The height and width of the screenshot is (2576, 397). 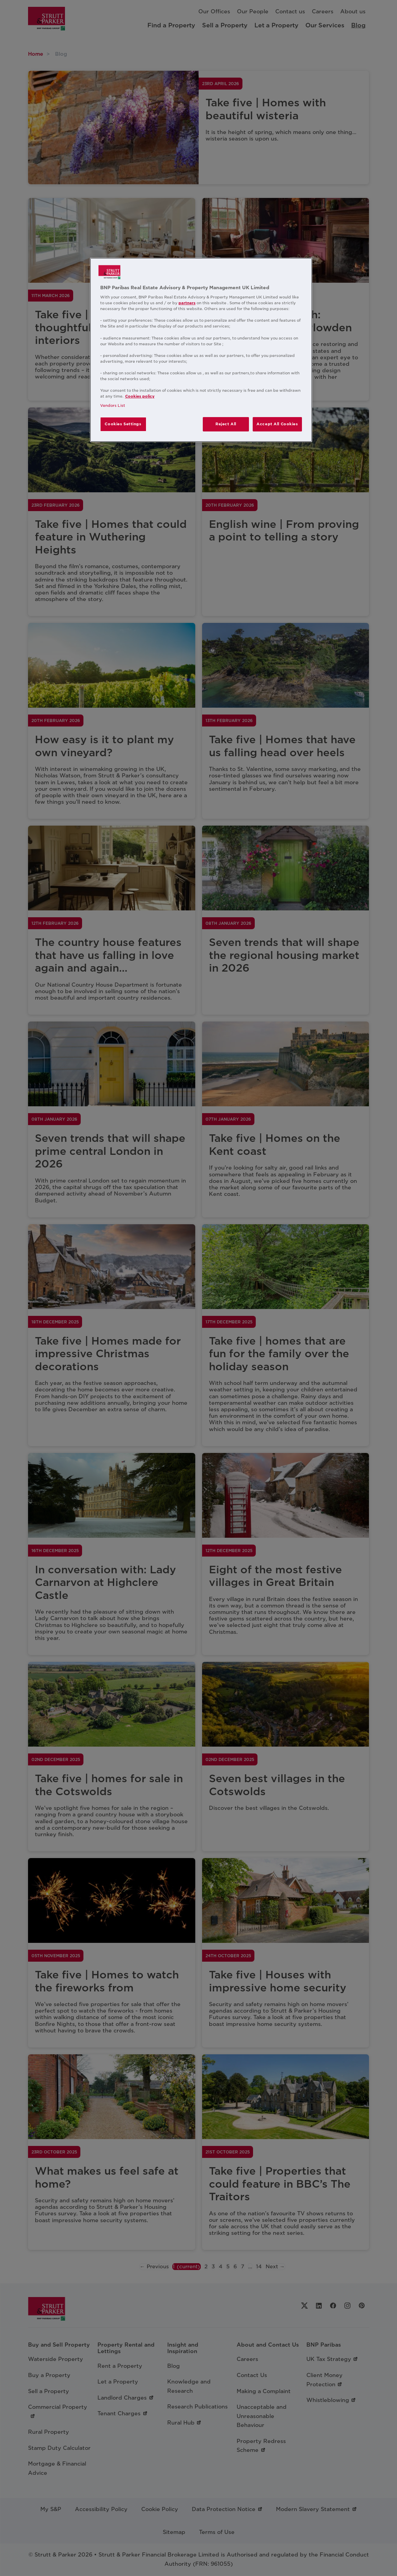 I want to click on Cookies policy [More information about your privacy, opens in a new tab], so click(x=140, y=396).